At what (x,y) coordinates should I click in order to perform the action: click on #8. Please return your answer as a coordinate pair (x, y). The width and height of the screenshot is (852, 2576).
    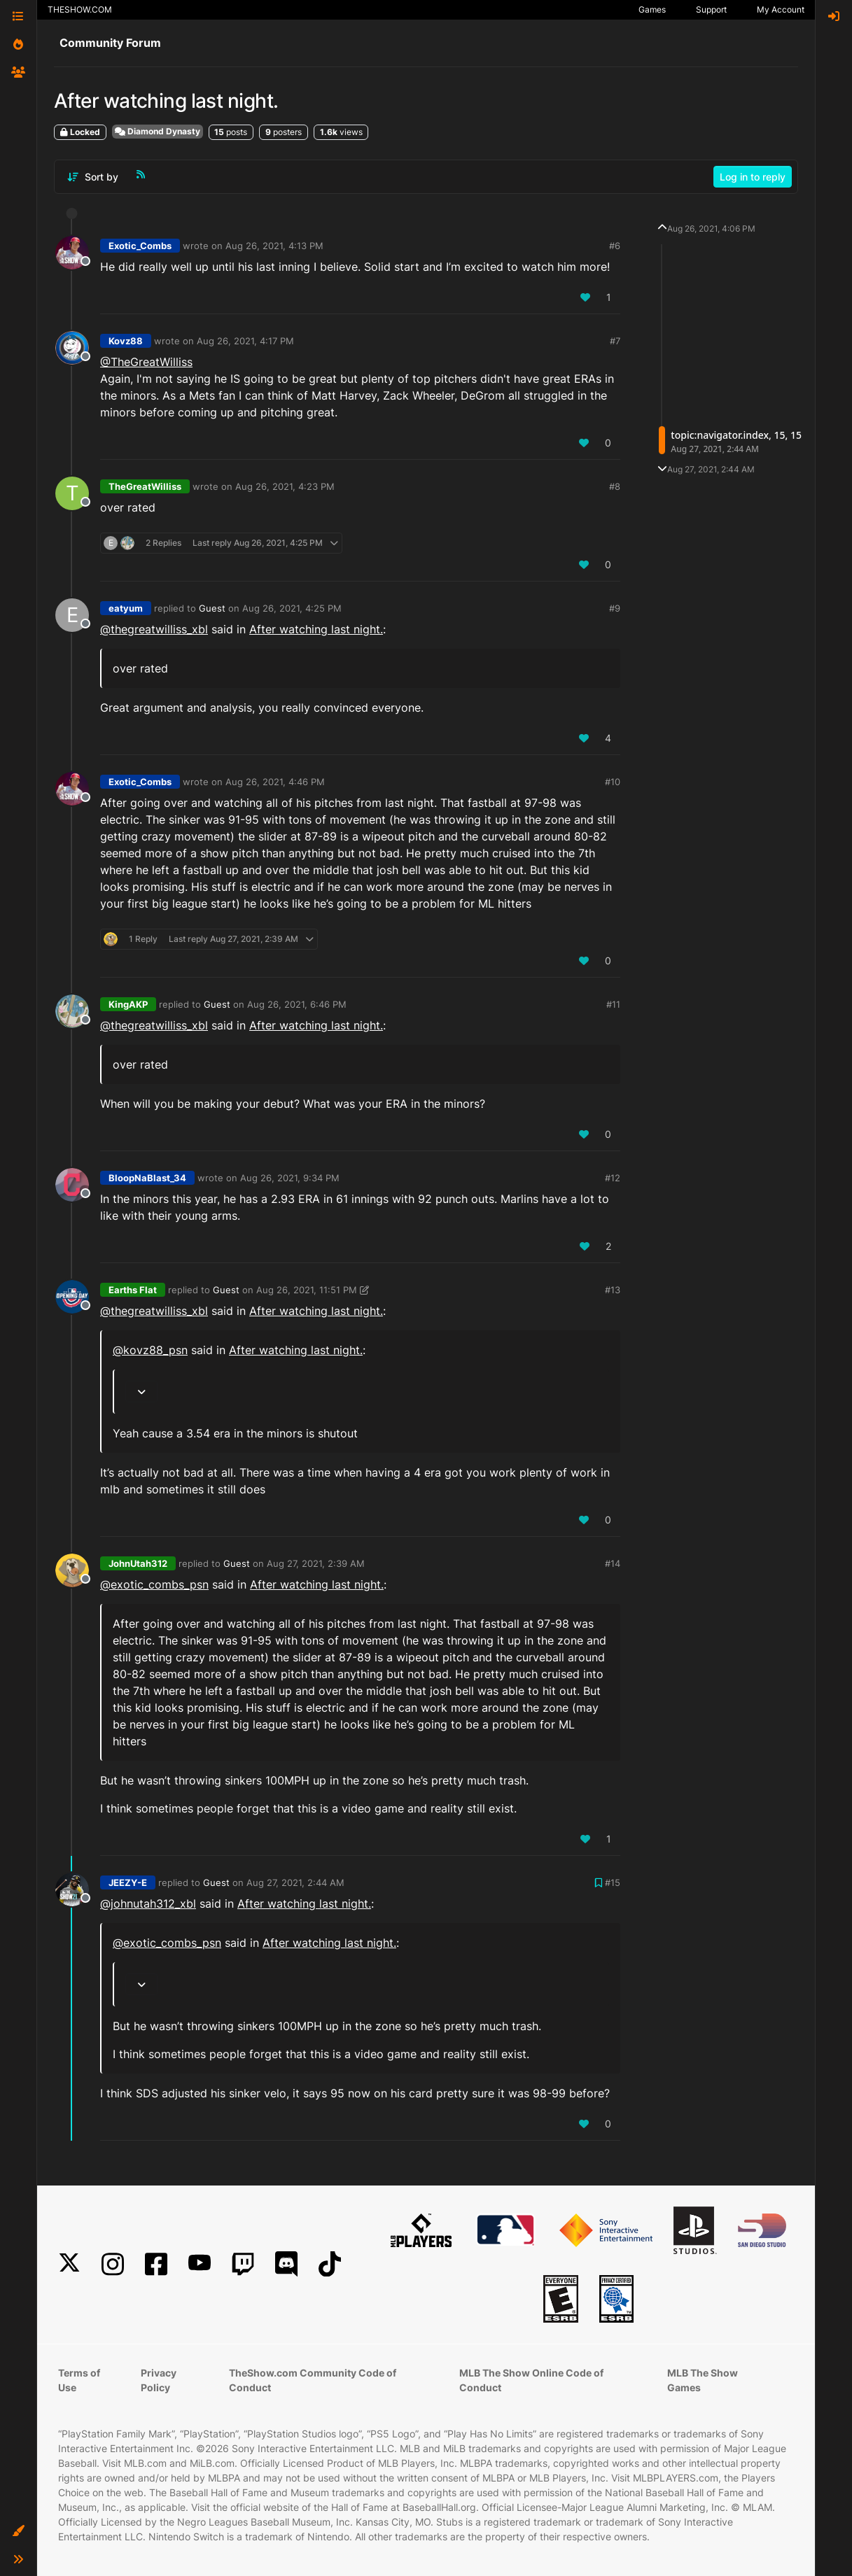
    Looking at the image, I should click on (614, 486).